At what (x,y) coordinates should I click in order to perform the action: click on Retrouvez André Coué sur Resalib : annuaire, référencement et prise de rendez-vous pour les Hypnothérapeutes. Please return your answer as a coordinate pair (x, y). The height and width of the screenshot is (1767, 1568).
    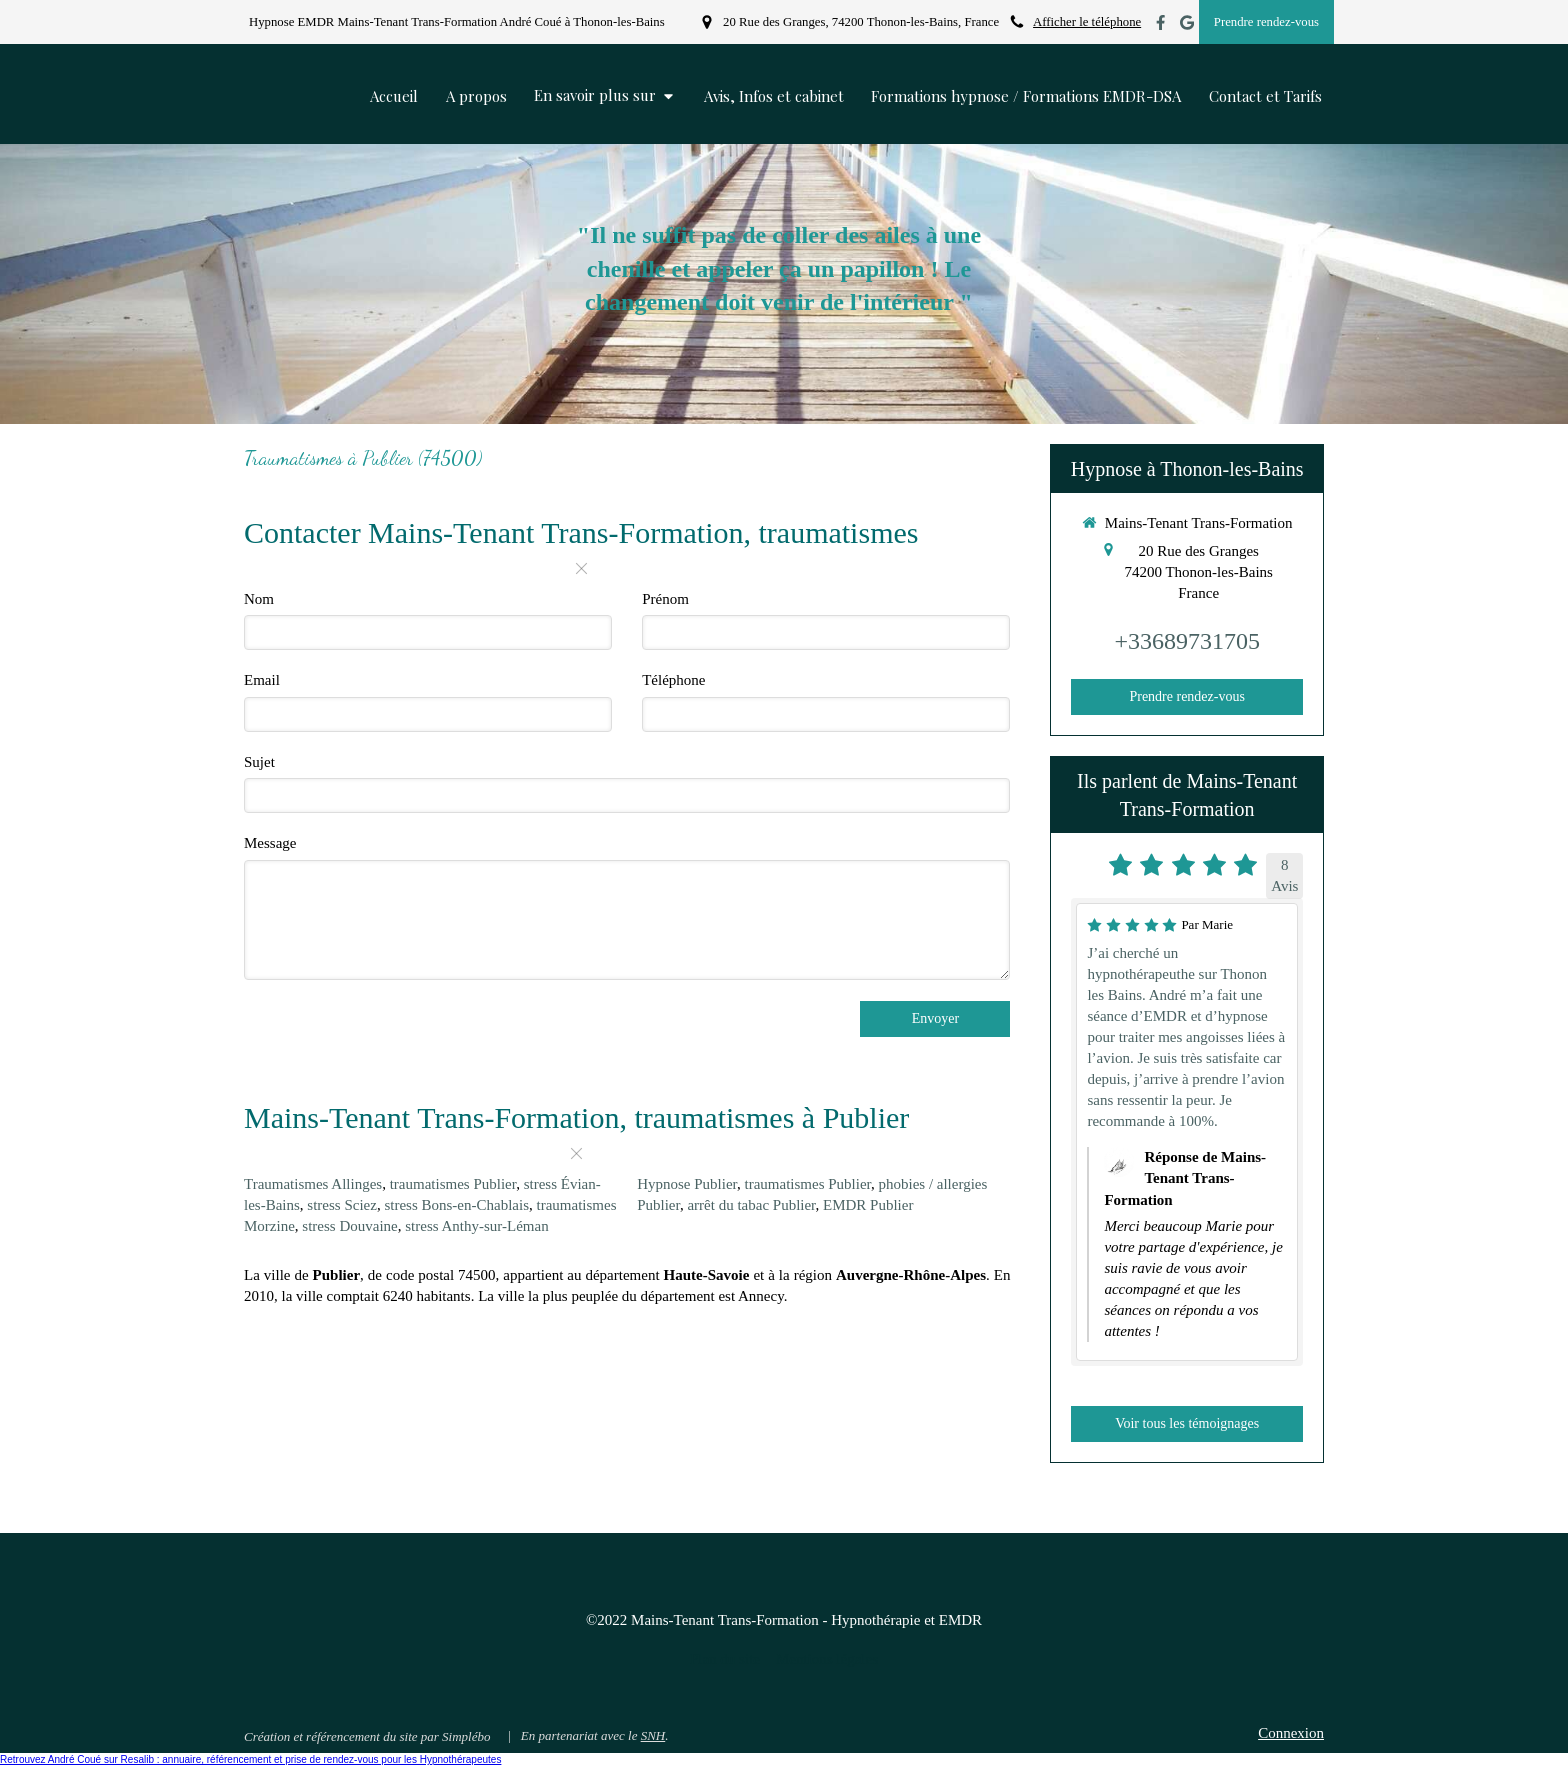
    Looking at the image, I should click on (250, 1759).